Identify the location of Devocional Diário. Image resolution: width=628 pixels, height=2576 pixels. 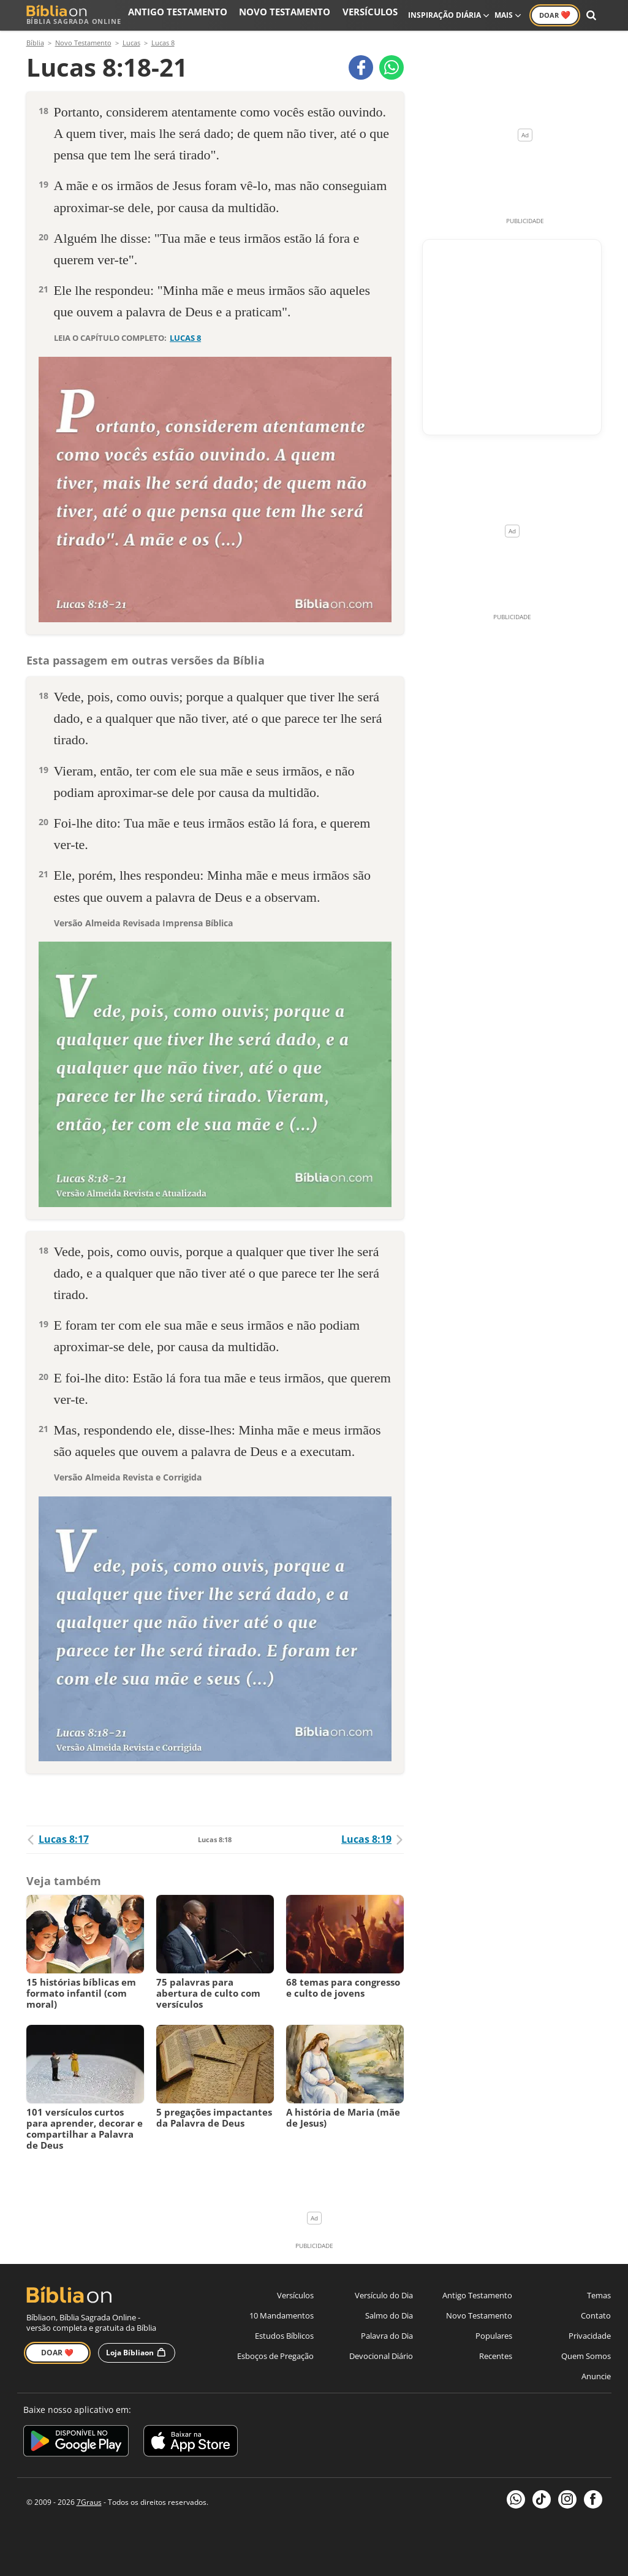
(381, 2355).